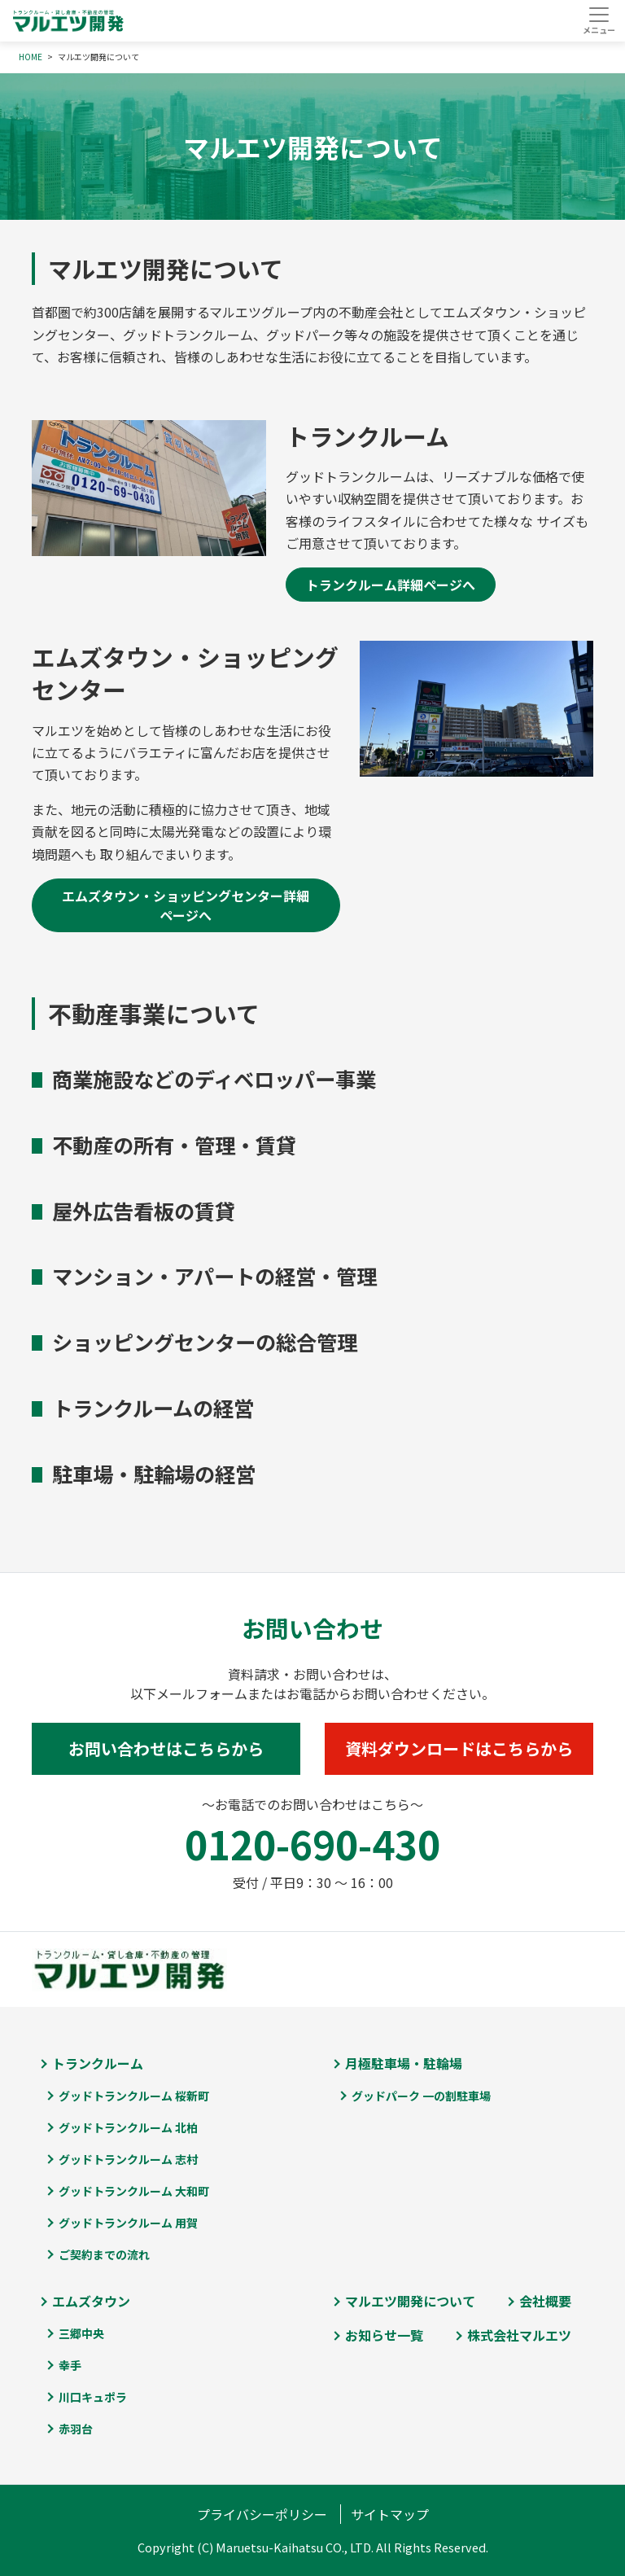 The image size is (625, 2576). I want to click on トランクルーム, so click(97, 2063).